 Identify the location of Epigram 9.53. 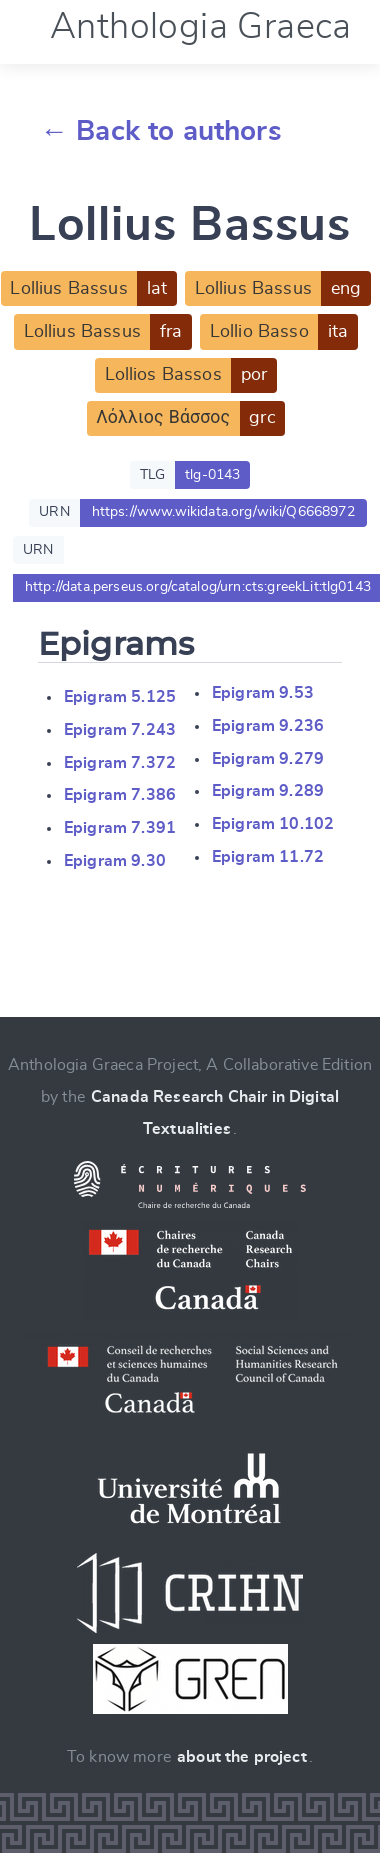
(263, 693).